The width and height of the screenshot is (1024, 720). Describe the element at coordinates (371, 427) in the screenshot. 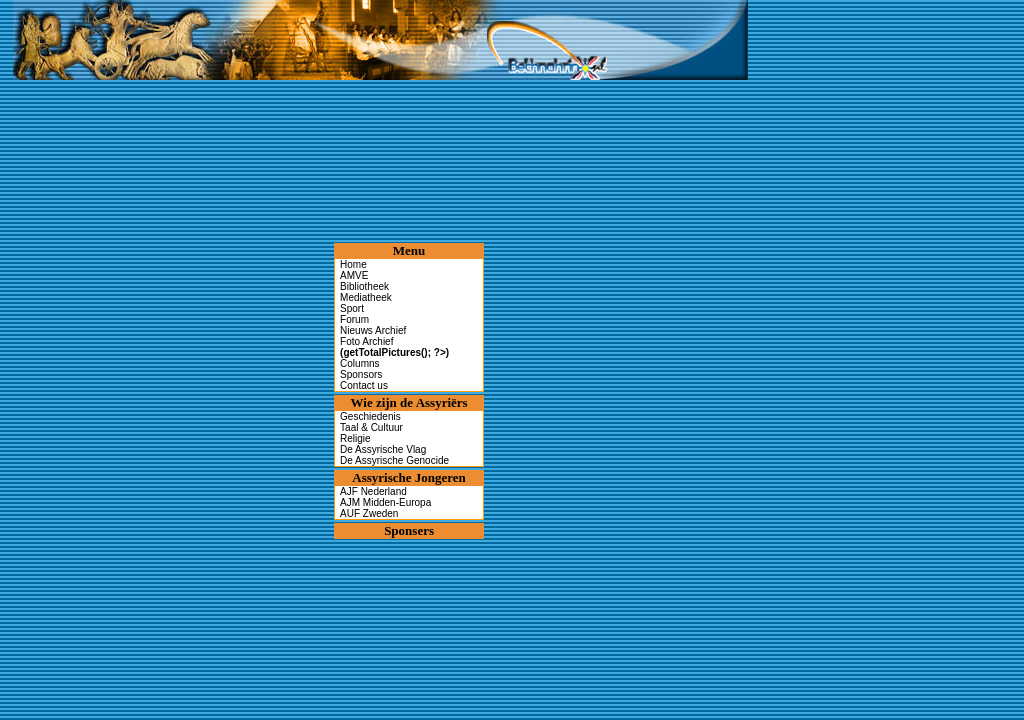

I see `Taal & Cultuur` at that location.